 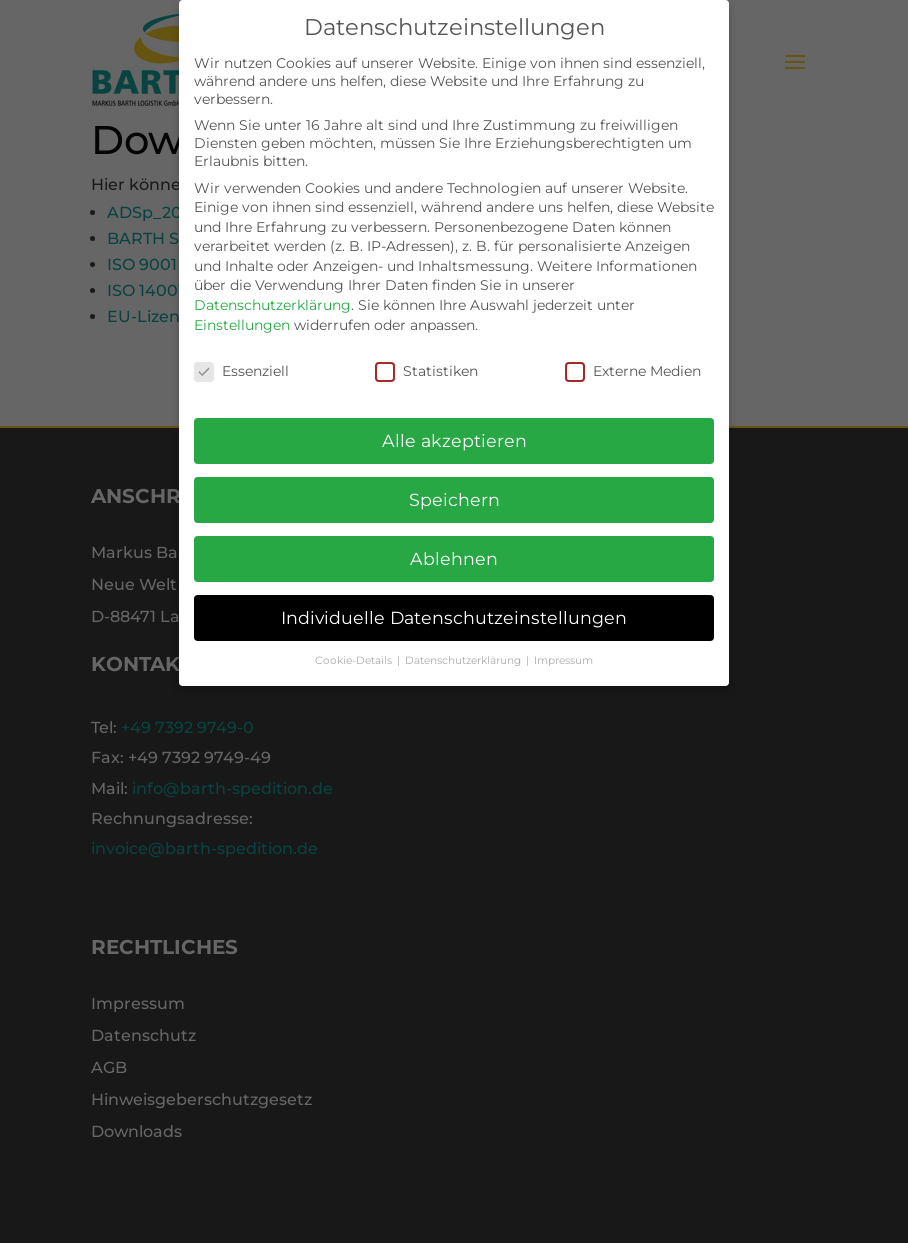 I want to click on Speichern [button], so click(x=454, y=488).